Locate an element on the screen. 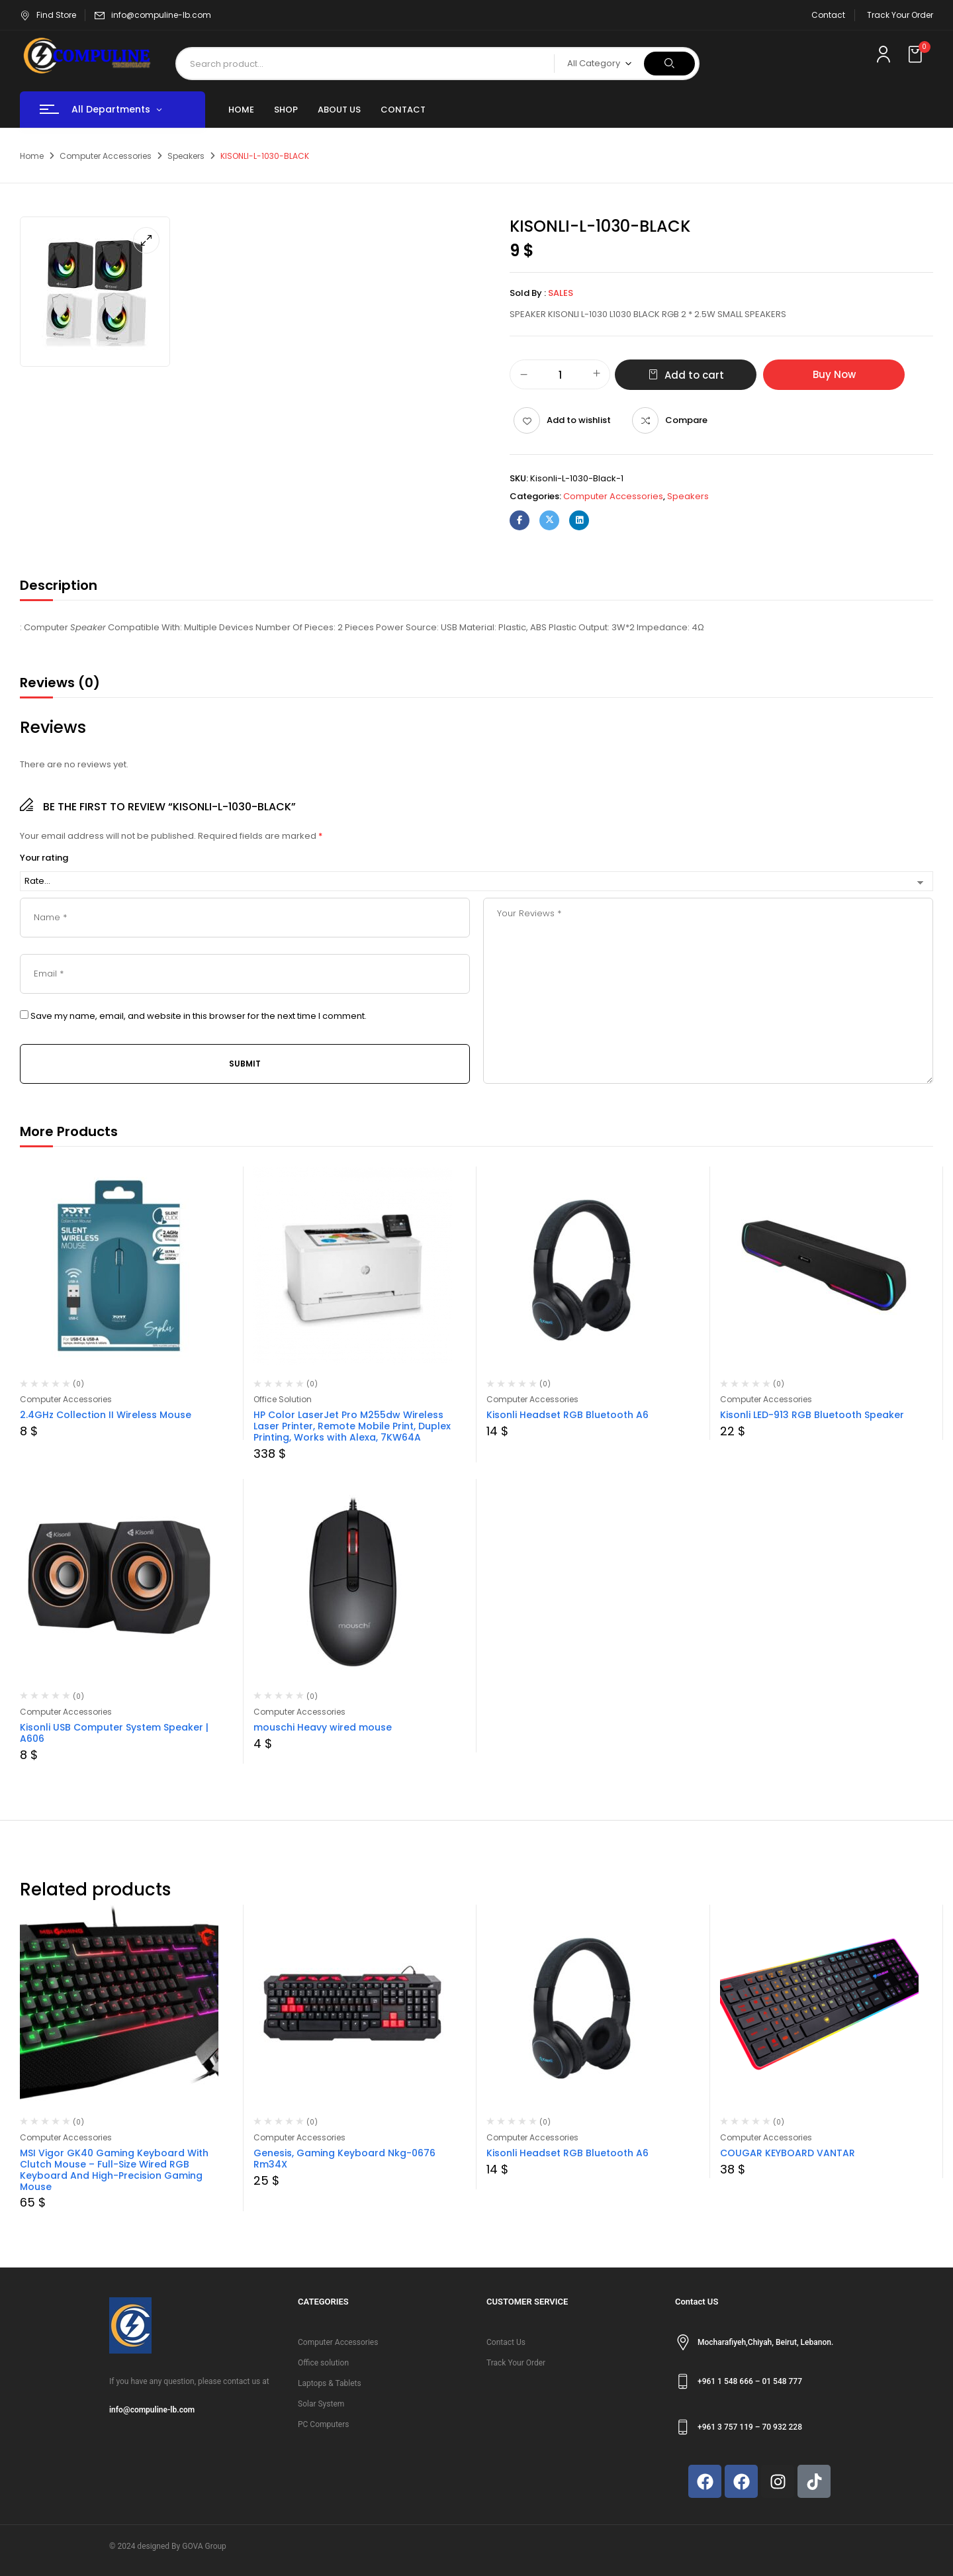  Find Store is located at coordinates (48, 15).